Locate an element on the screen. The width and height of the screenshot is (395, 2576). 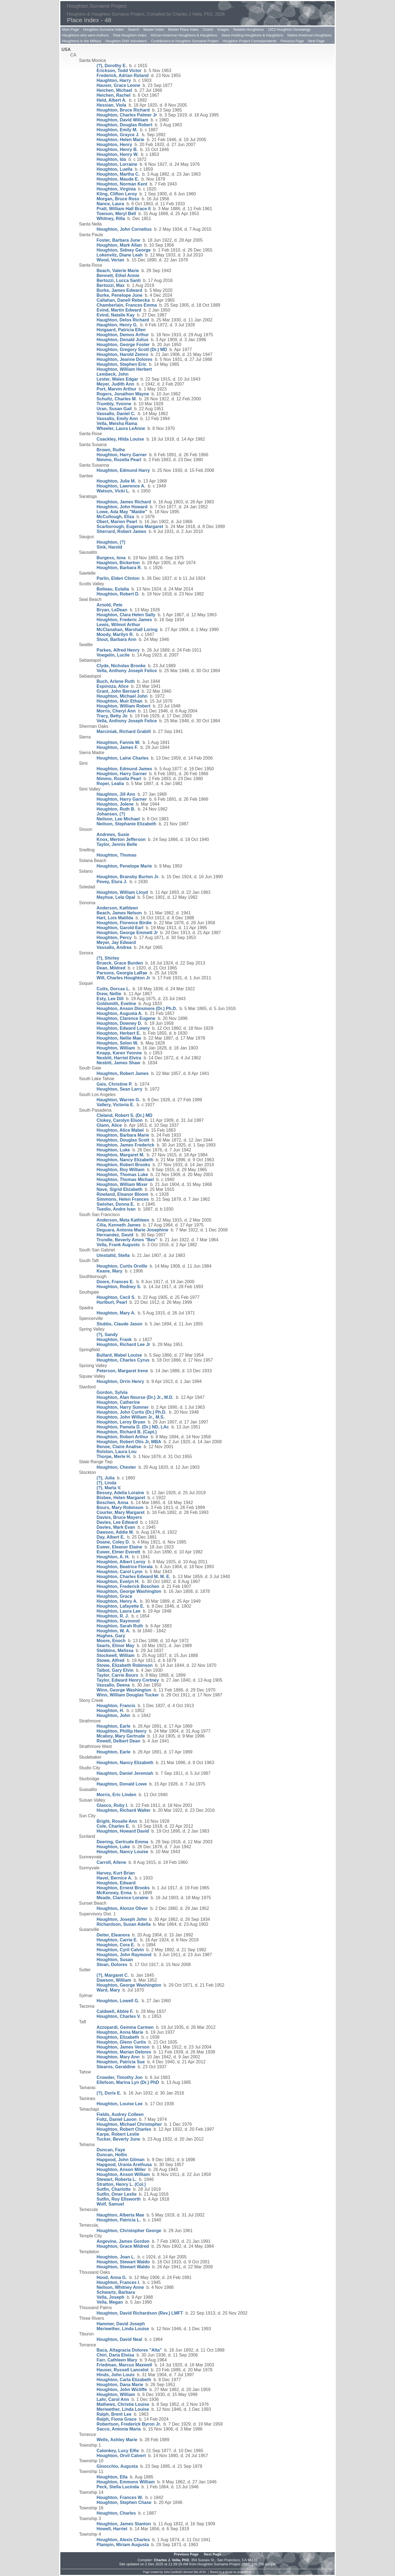
Meyer, Jay Edward is located at coordinates (116, 942).